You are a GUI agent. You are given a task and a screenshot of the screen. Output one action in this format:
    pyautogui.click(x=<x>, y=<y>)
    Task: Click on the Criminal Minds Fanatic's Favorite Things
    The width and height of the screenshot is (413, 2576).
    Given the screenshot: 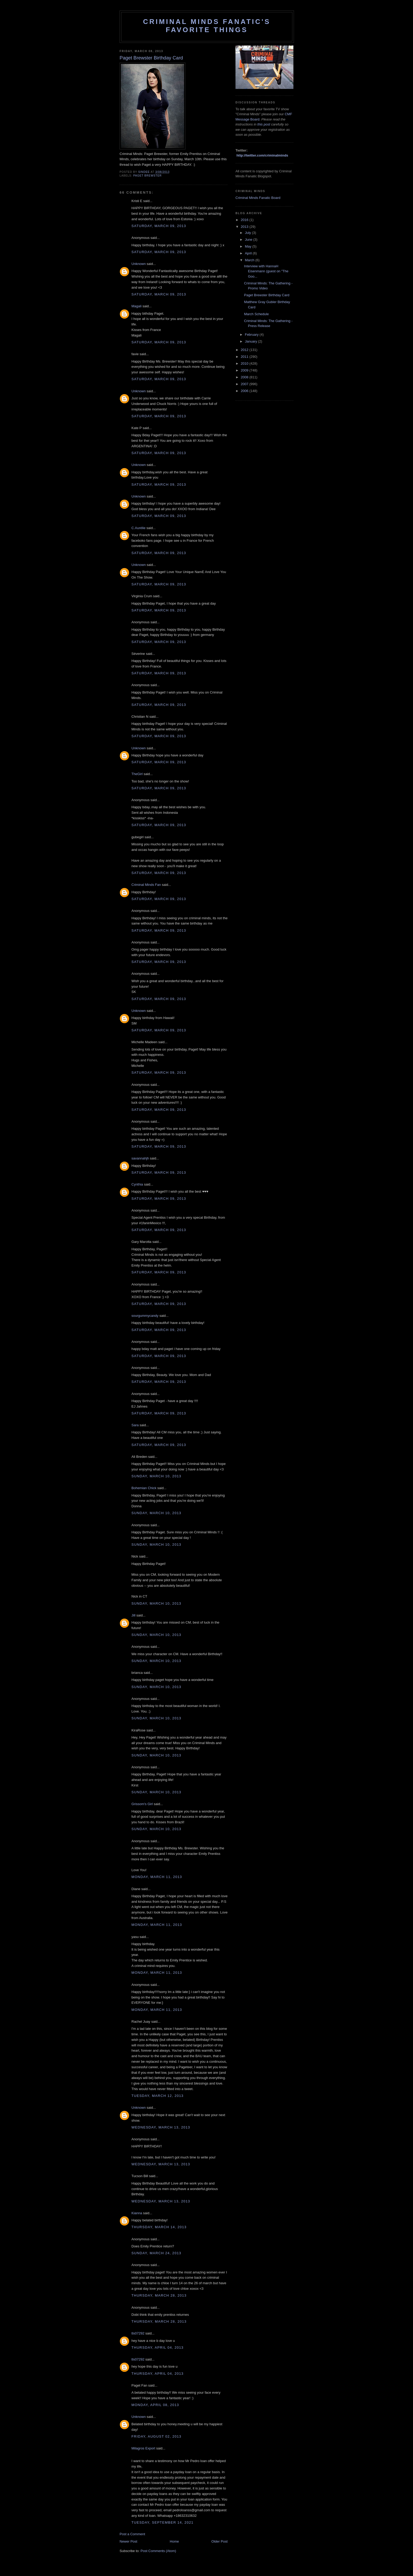 What is the action you would take?
    pyautogui.click(x=207, y=26)
    